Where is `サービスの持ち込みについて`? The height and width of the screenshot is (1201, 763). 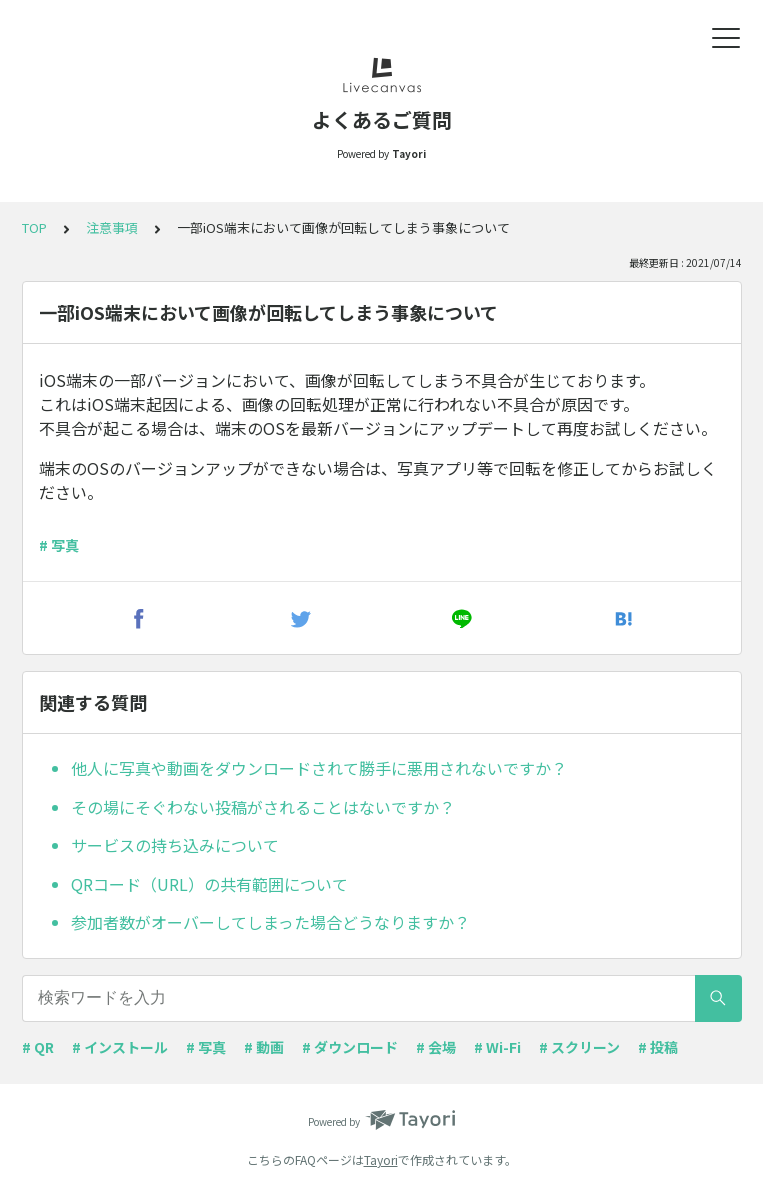
サービスの持ち込みについて is located at coordinates (175, 845).